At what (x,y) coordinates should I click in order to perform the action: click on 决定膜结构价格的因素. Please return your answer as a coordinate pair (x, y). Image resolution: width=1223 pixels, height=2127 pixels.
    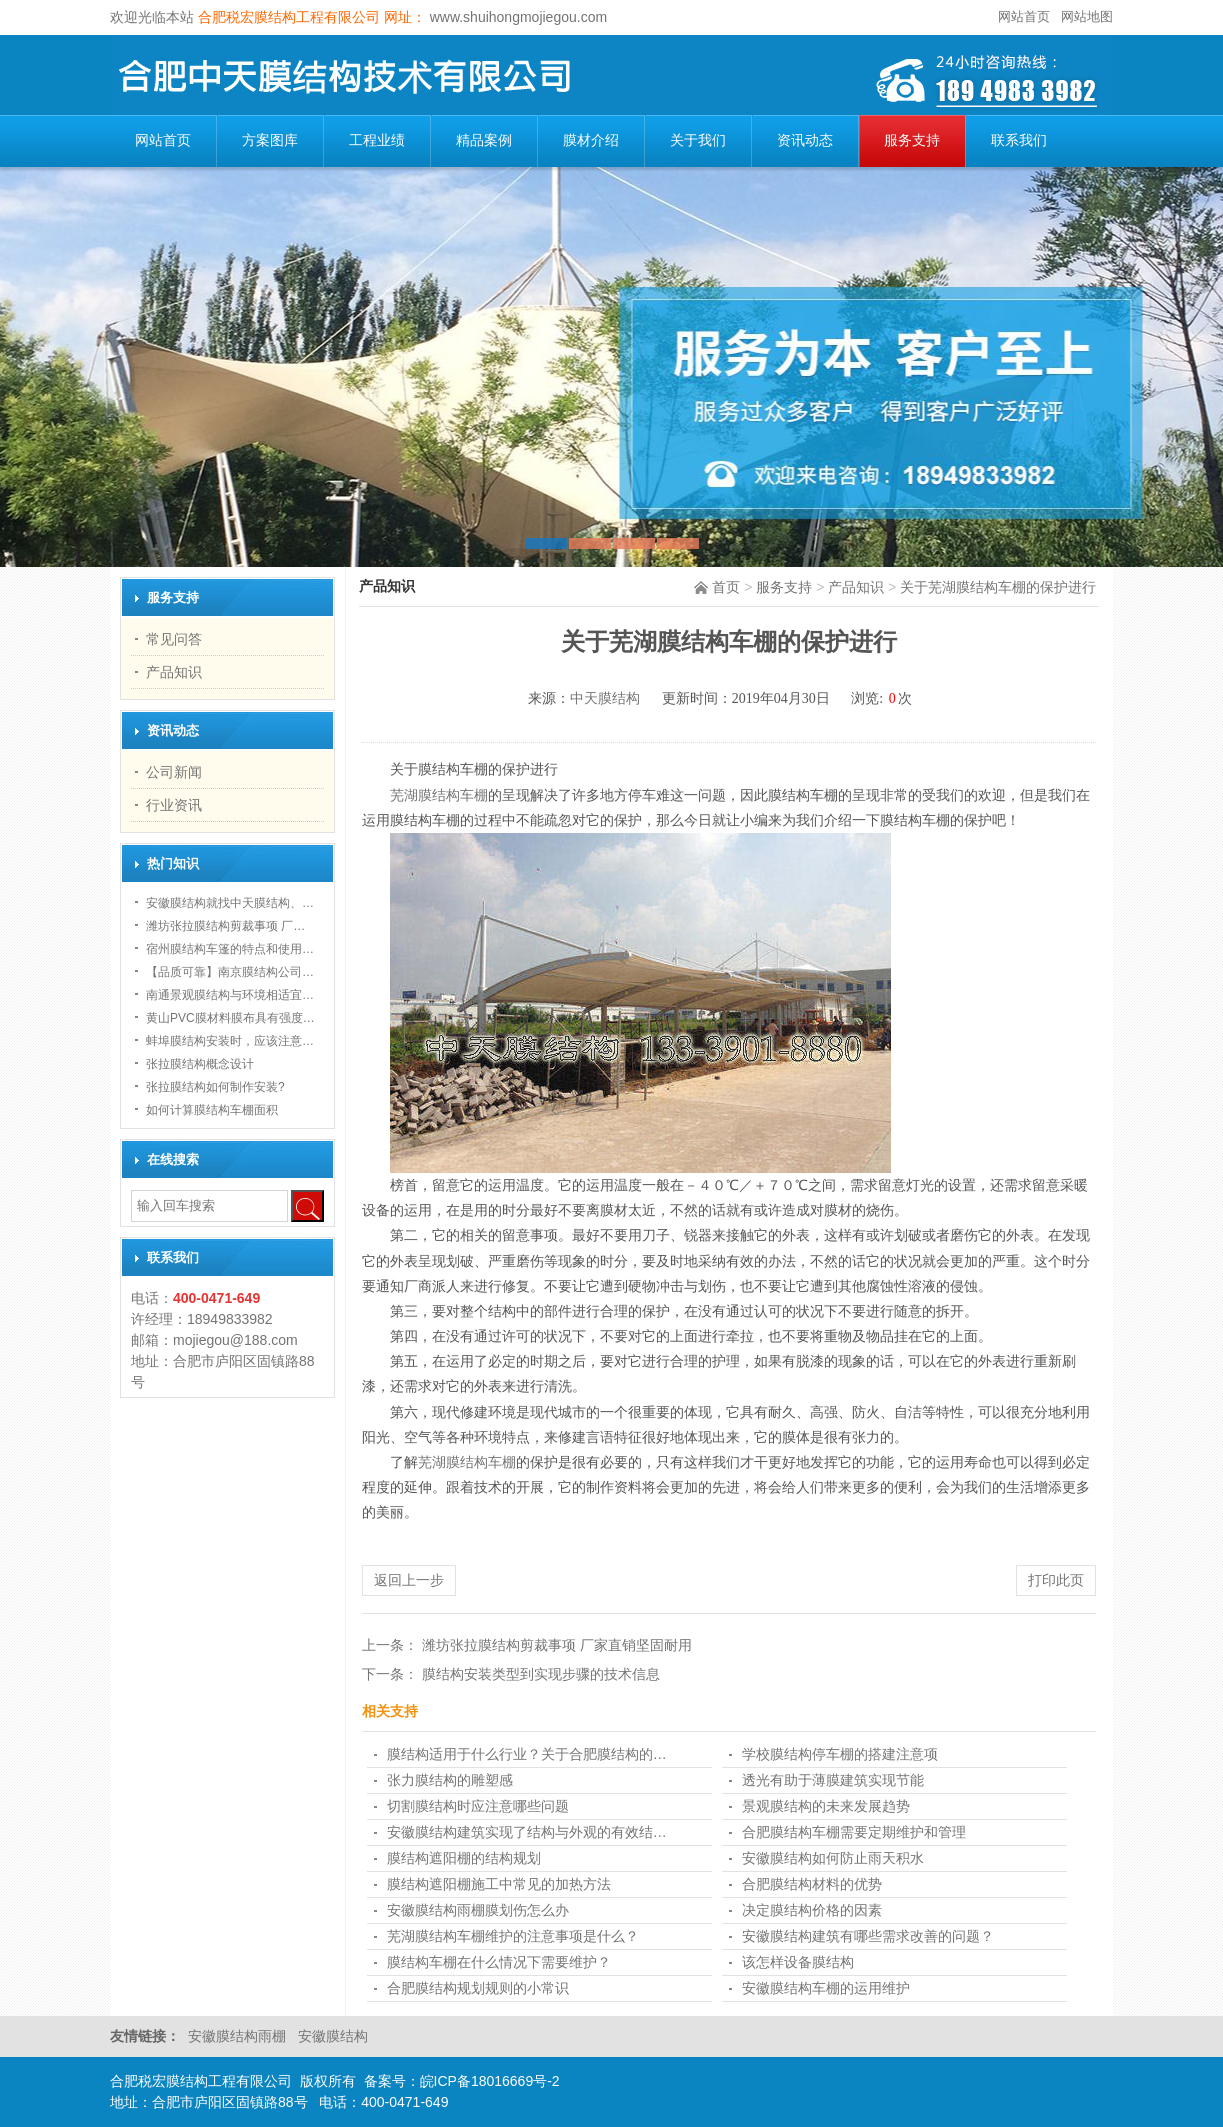
    Looking at the image, I should click on (812, 1910).